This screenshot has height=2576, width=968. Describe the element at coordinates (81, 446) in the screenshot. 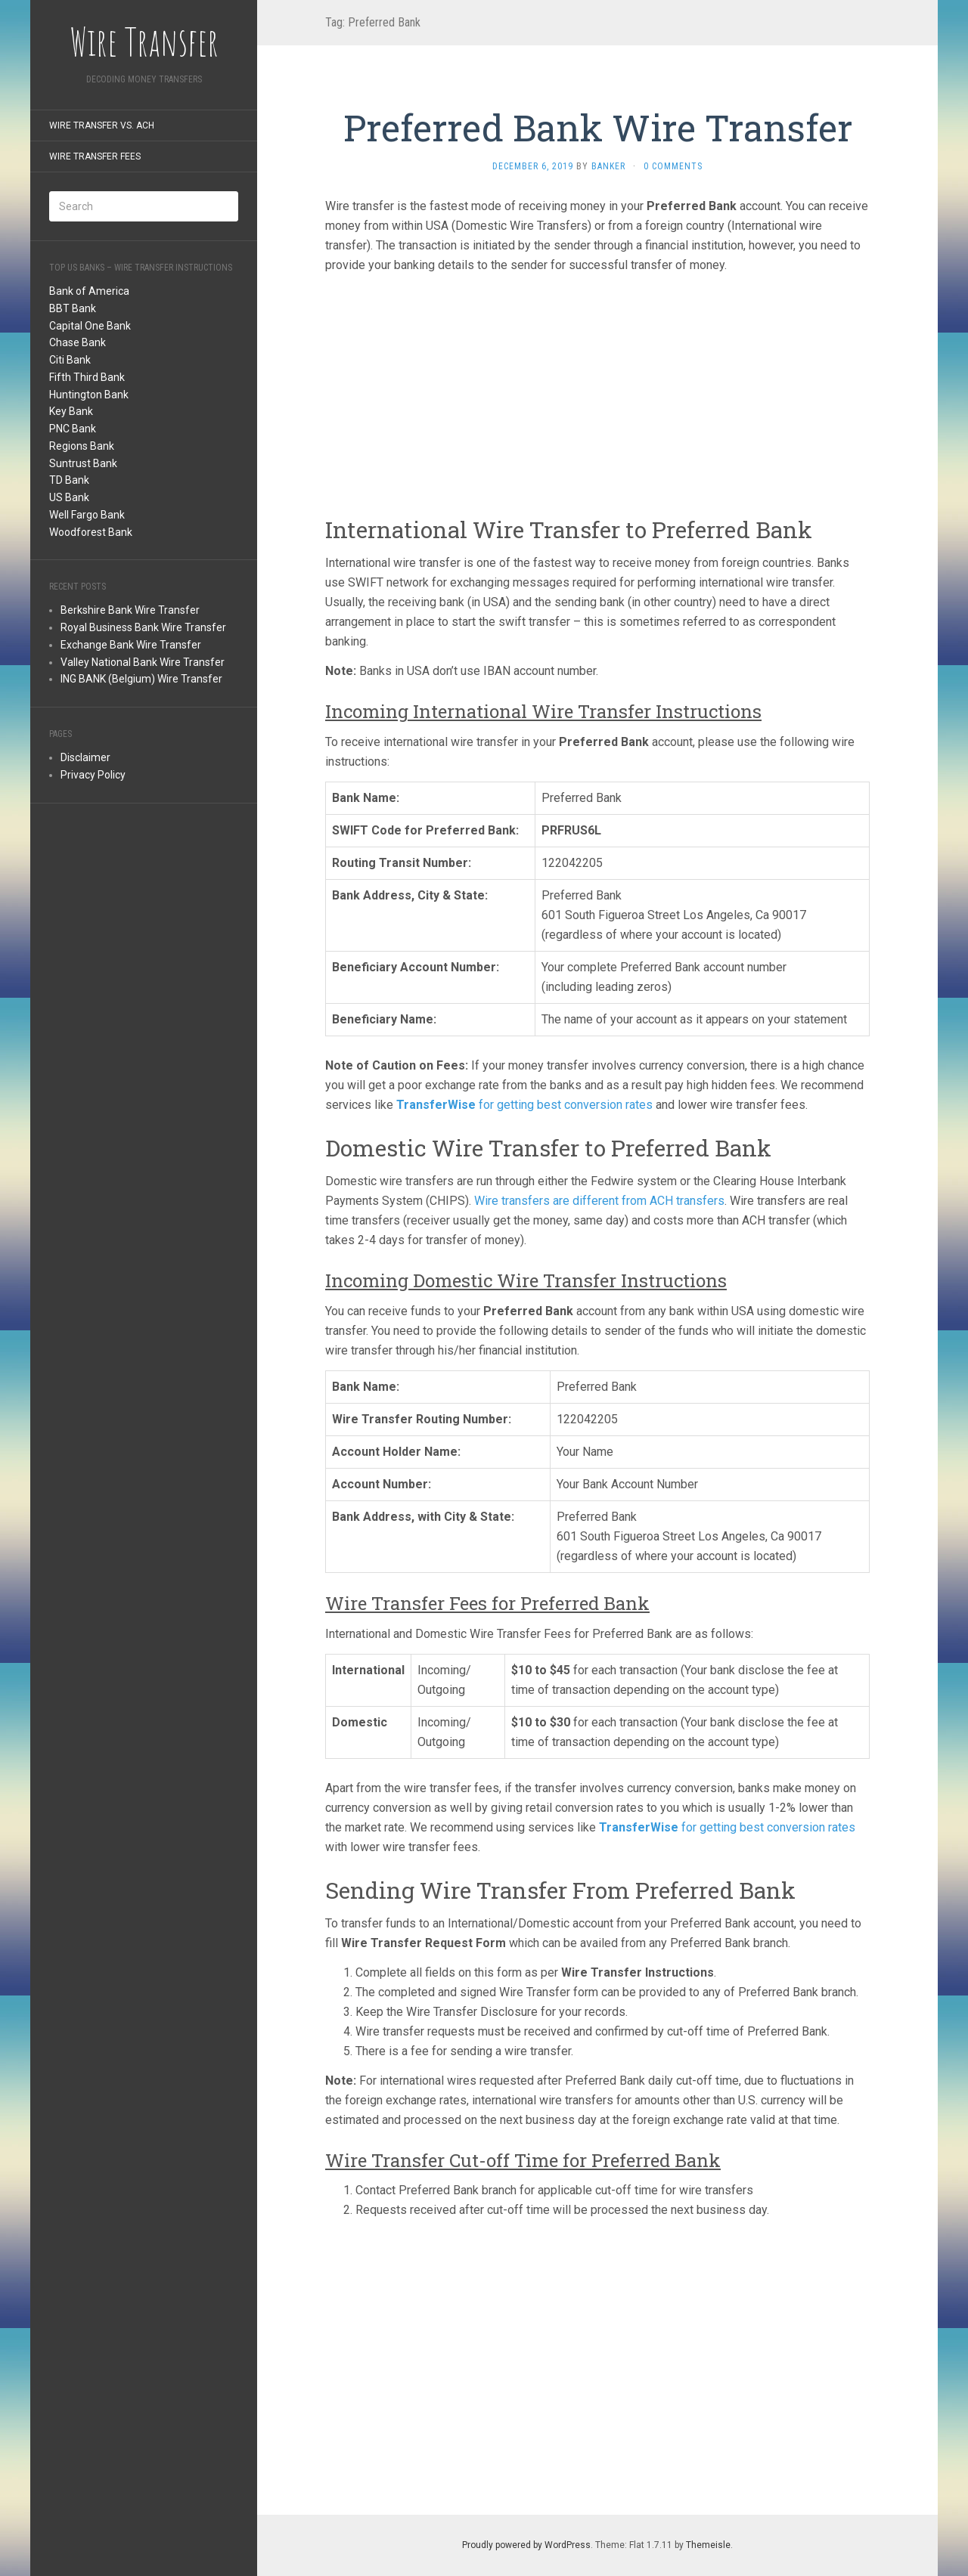

I see `Regions Bank` at that location.